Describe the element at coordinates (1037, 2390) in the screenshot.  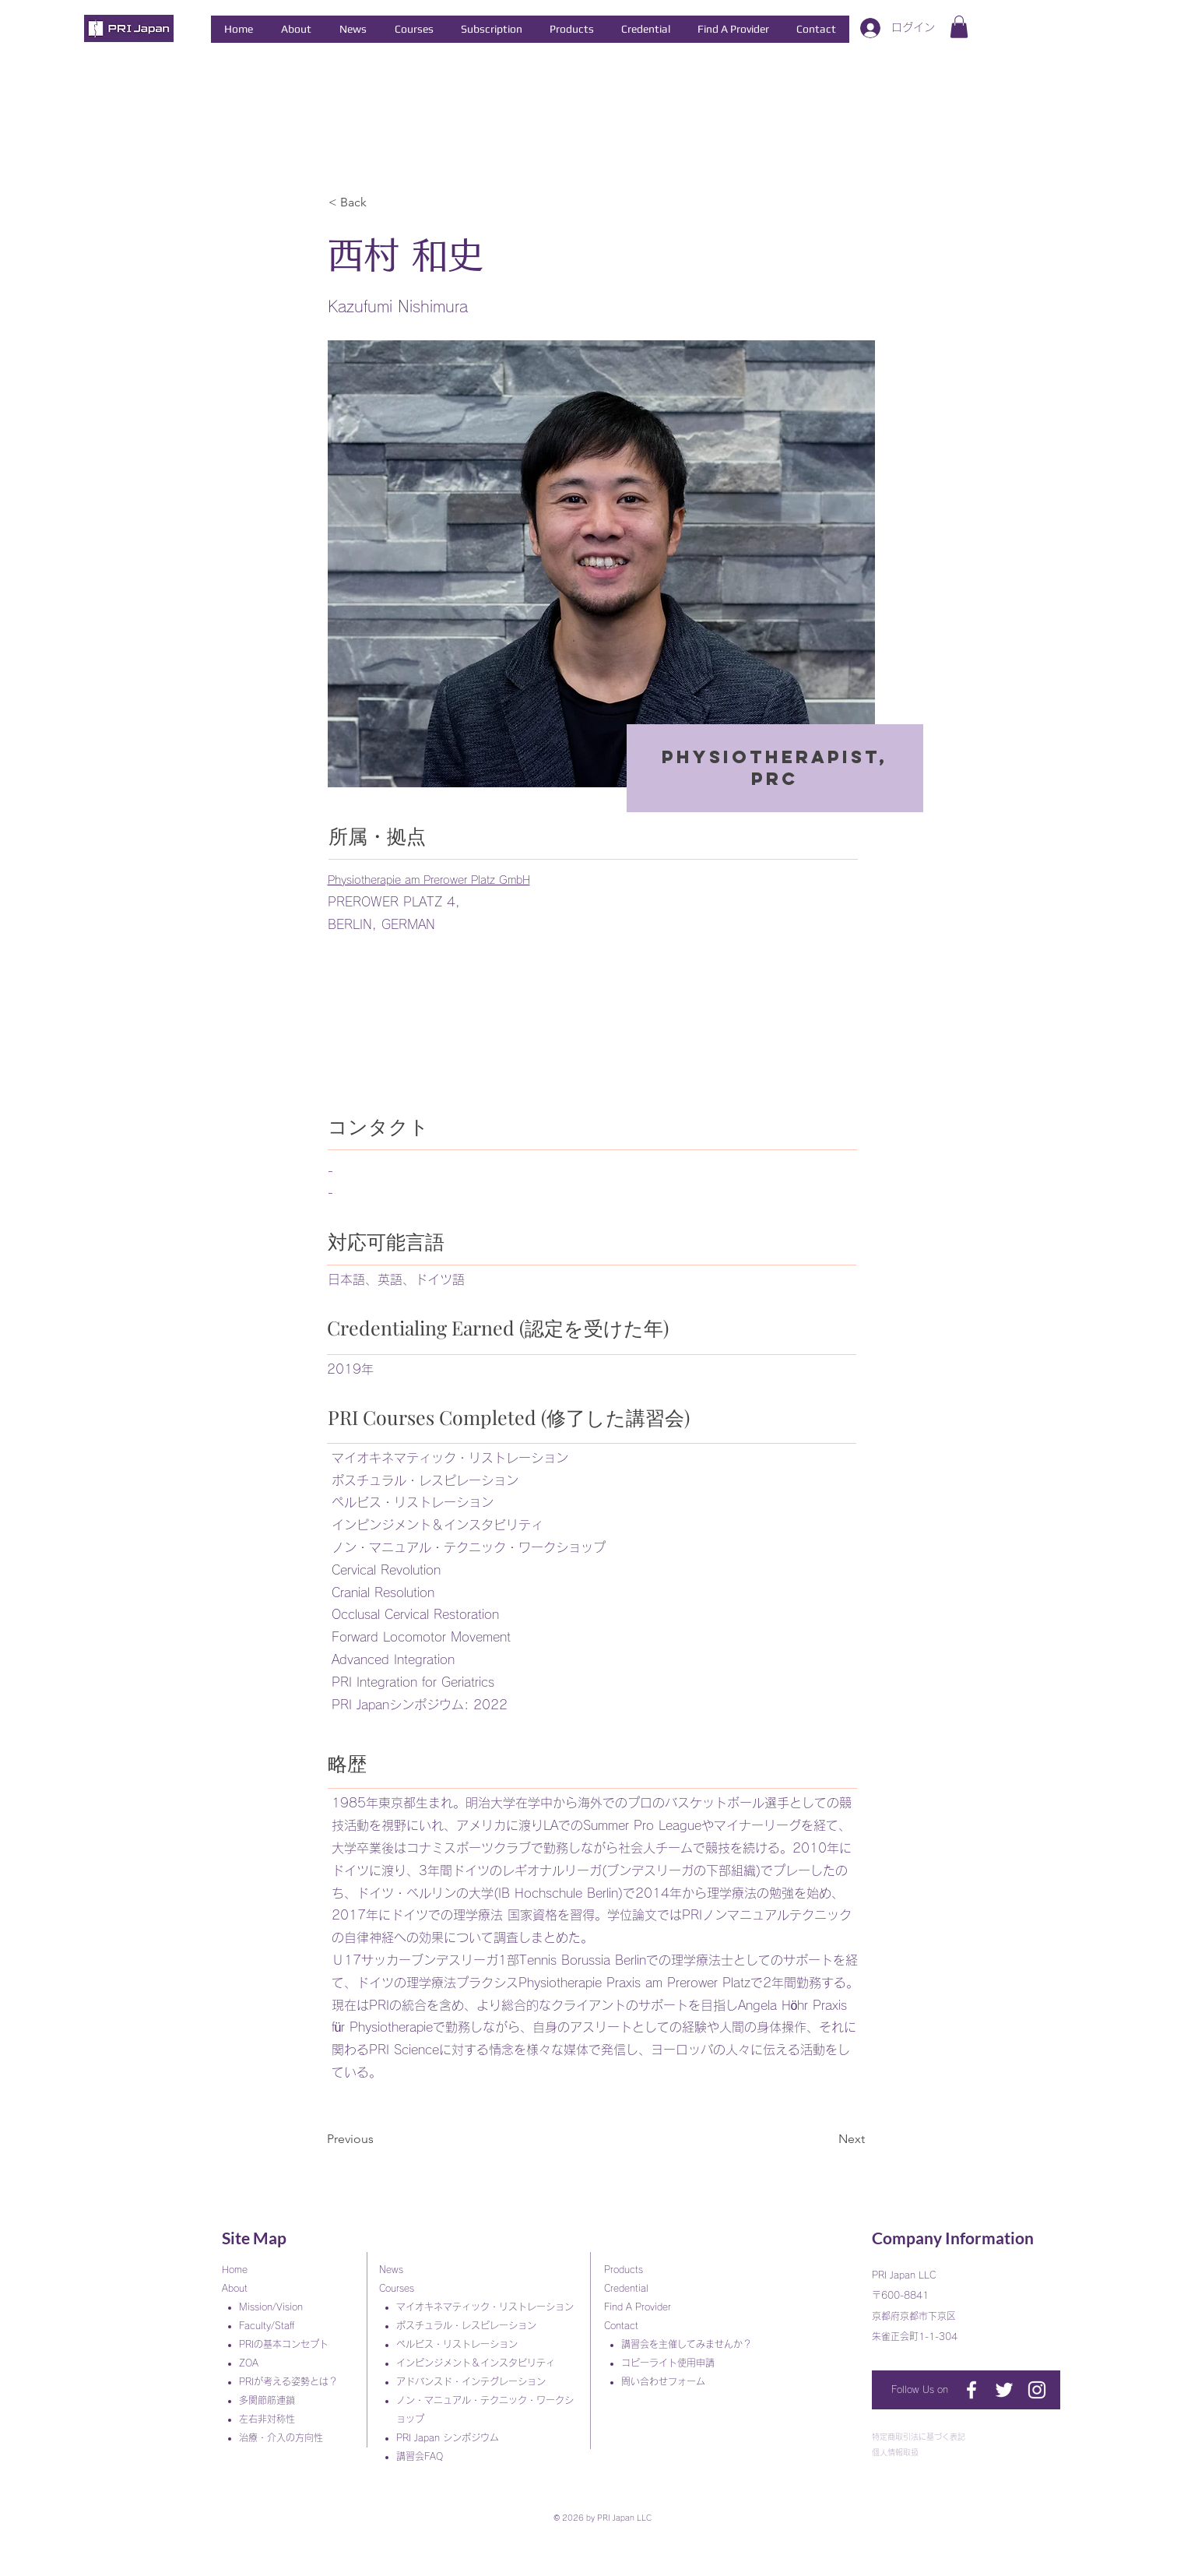
I see `[ホワイトInstagramのアイコン]` at that location.